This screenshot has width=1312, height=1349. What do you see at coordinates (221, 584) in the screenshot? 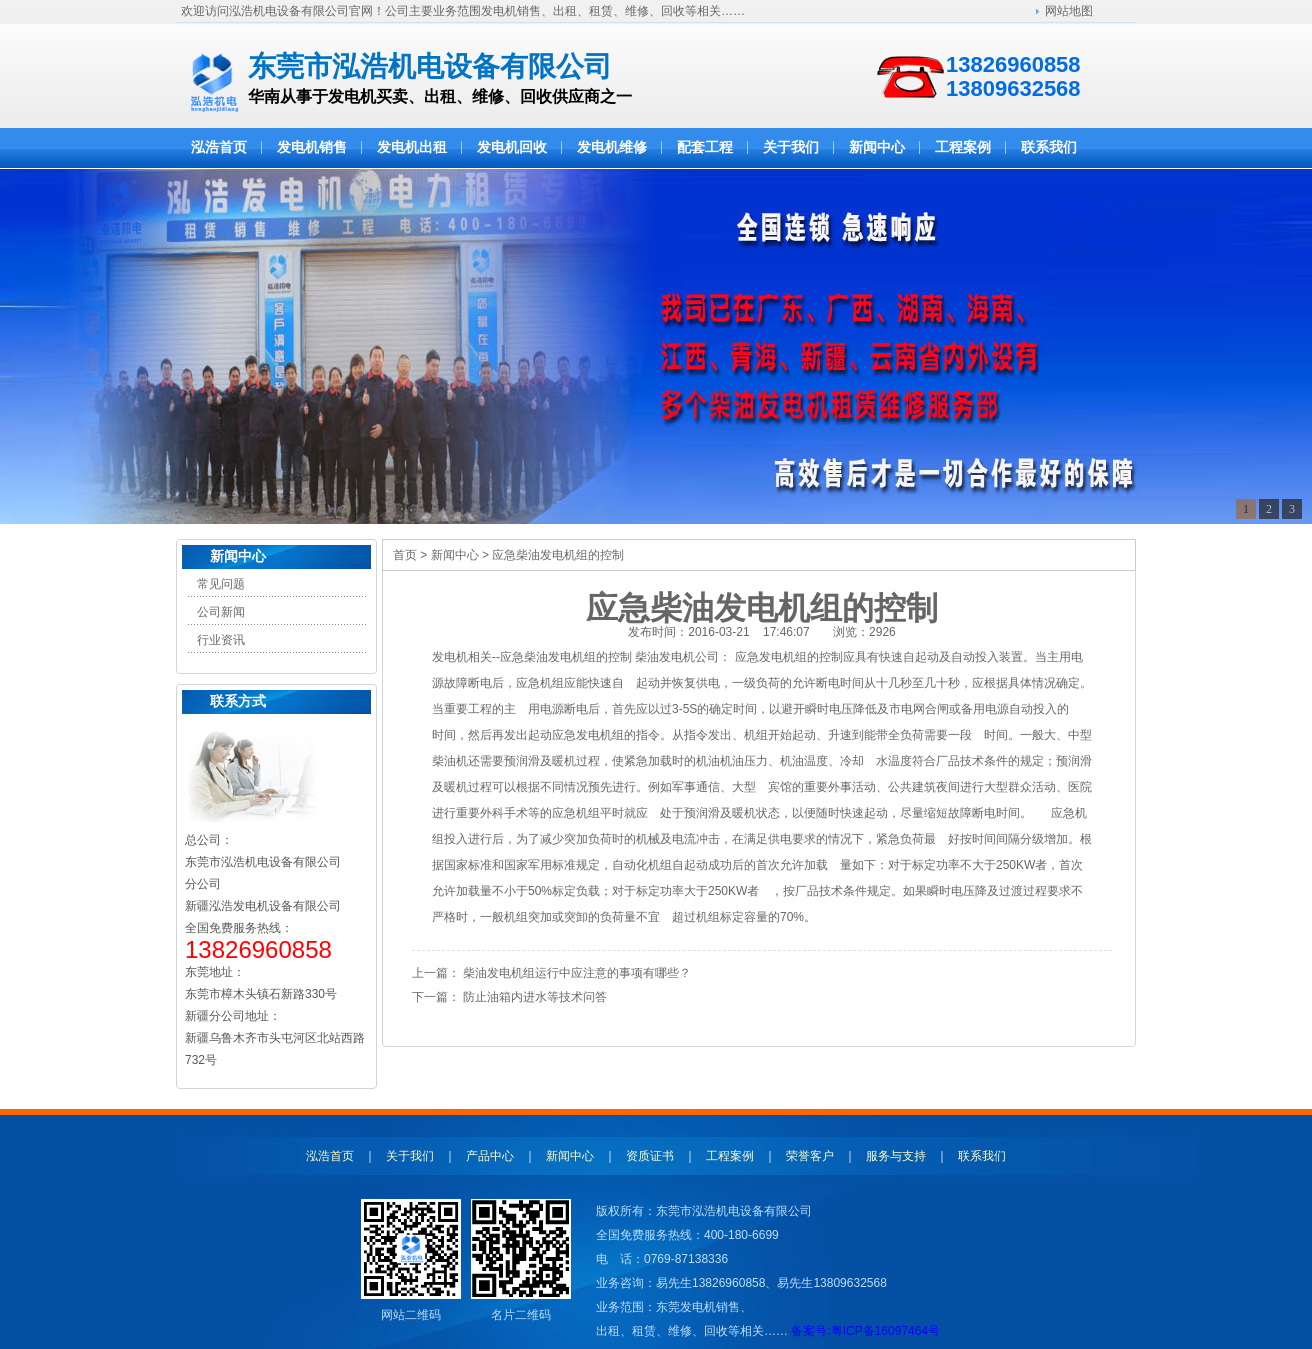
I see `常见问题` at bounding box center [221, 584].